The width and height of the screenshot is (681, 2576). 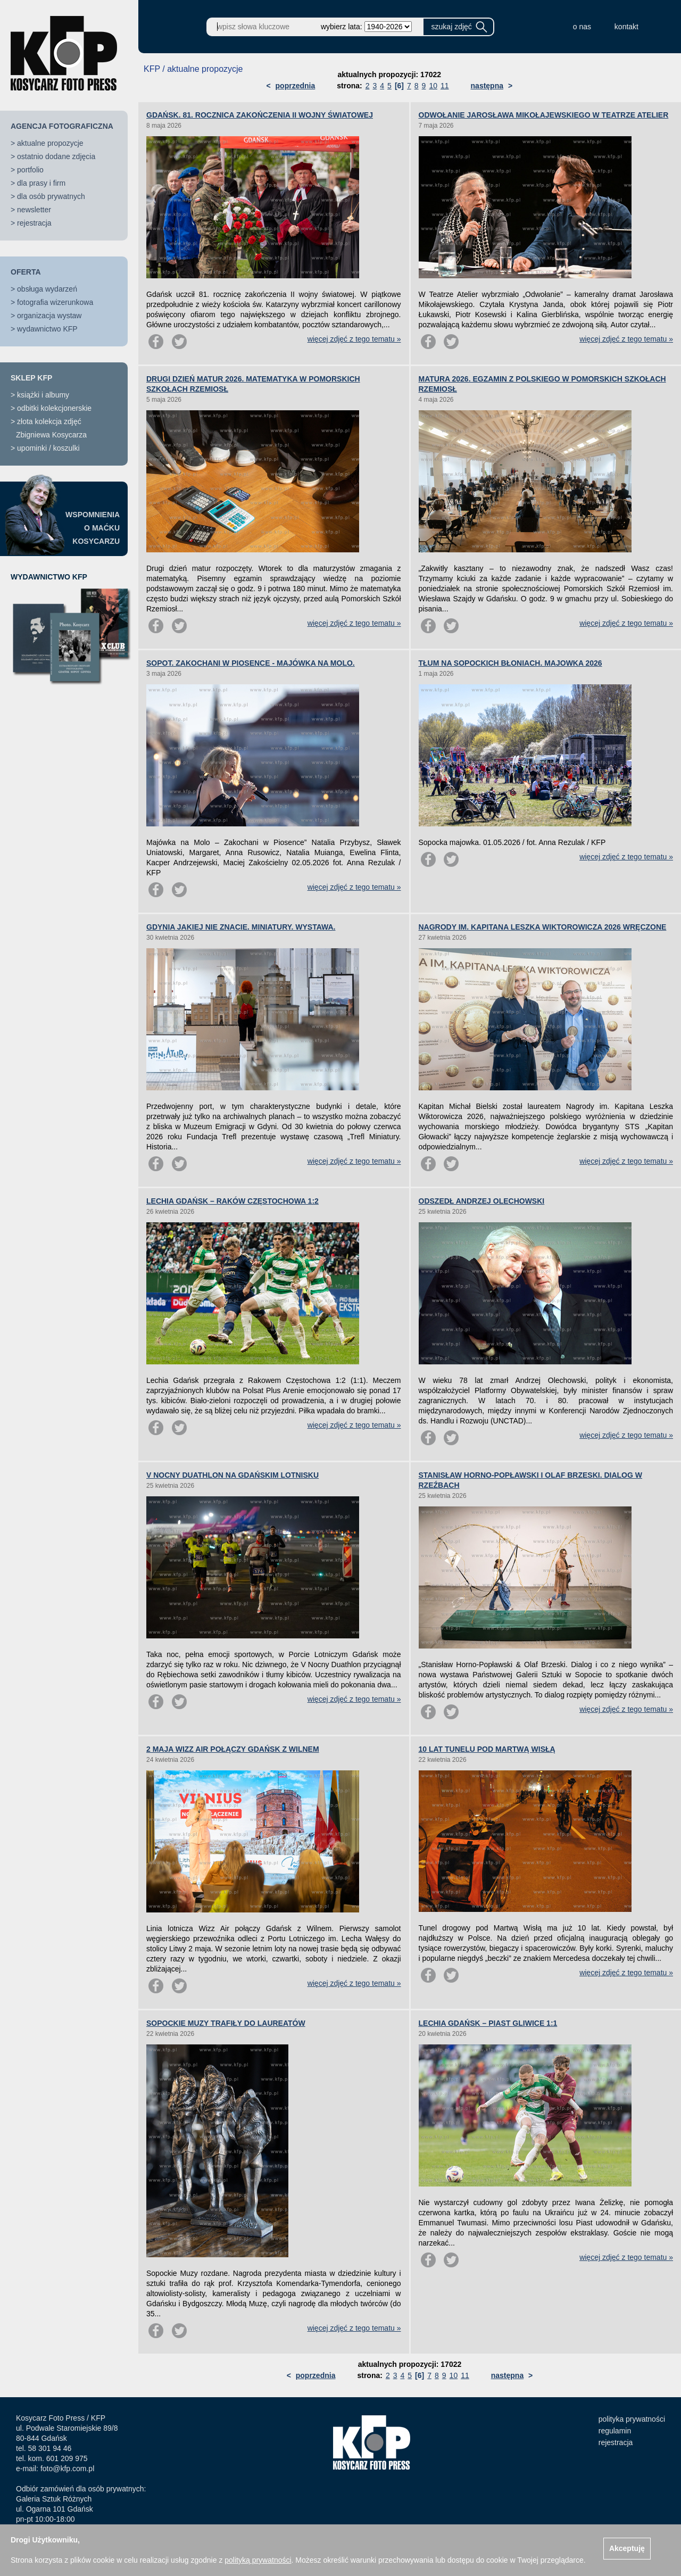 I want to click on wydawnictwo KFP, so click(x=47, y=329).